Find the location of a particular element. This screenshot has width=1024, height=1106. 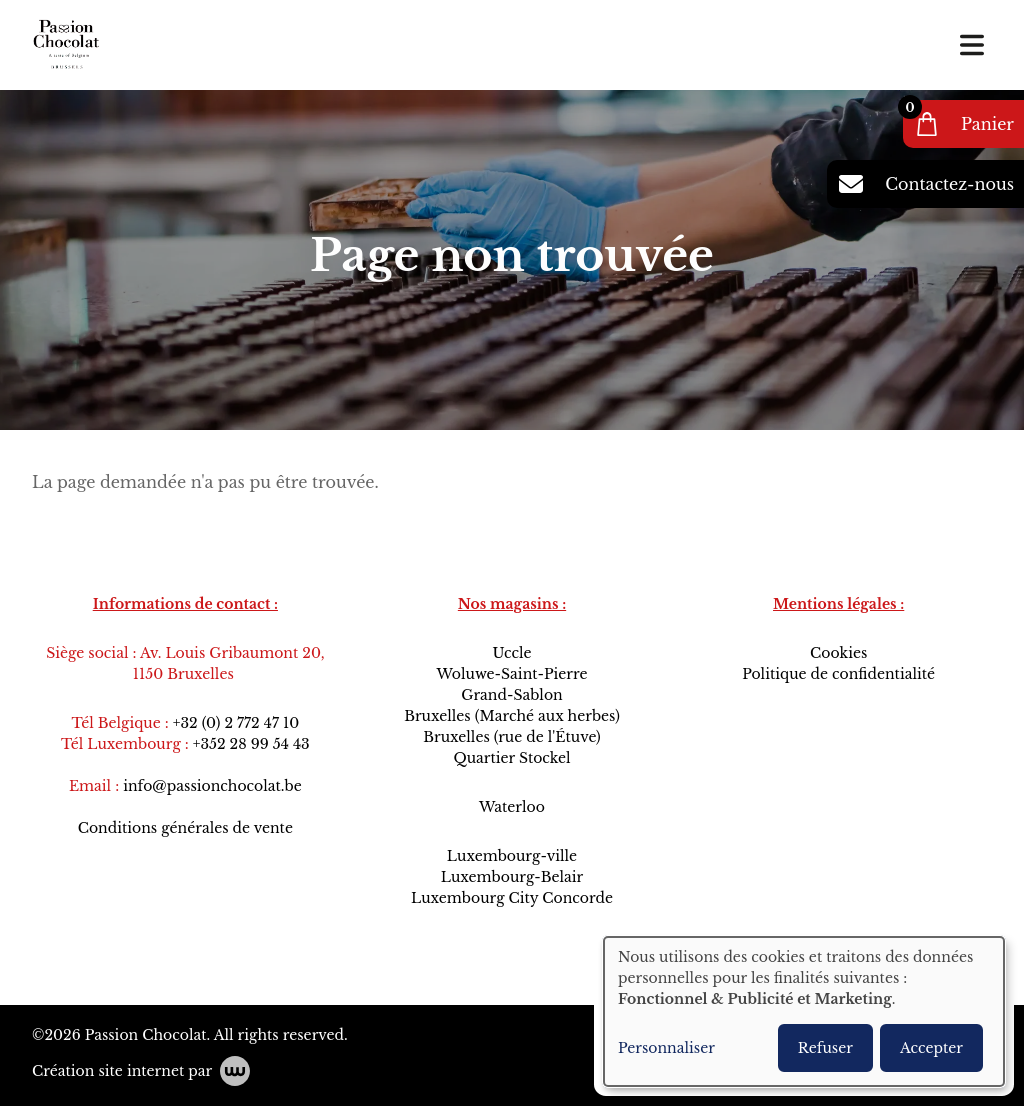

Luxembourg-ville is located at coordinates (512, 856).